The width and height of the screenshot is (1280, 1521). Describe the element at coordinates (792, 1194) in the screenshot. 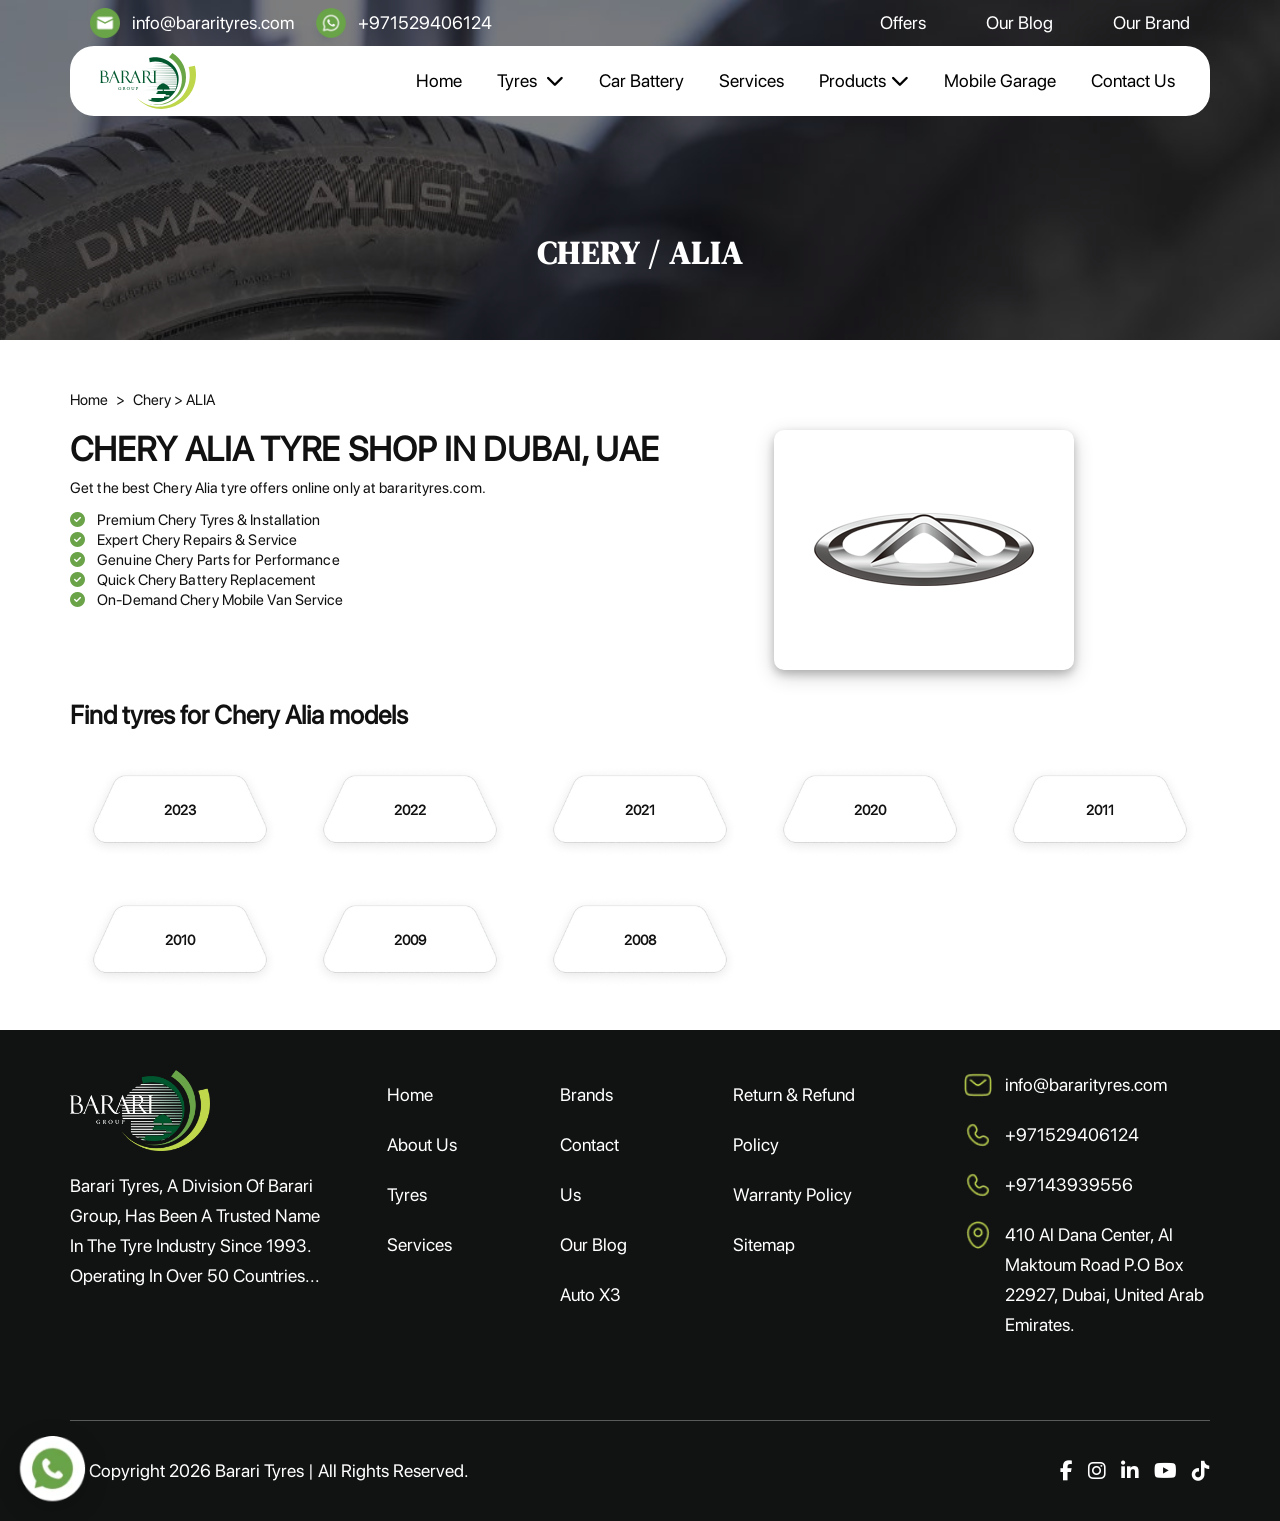

I see `Warranty Policy` at that location.